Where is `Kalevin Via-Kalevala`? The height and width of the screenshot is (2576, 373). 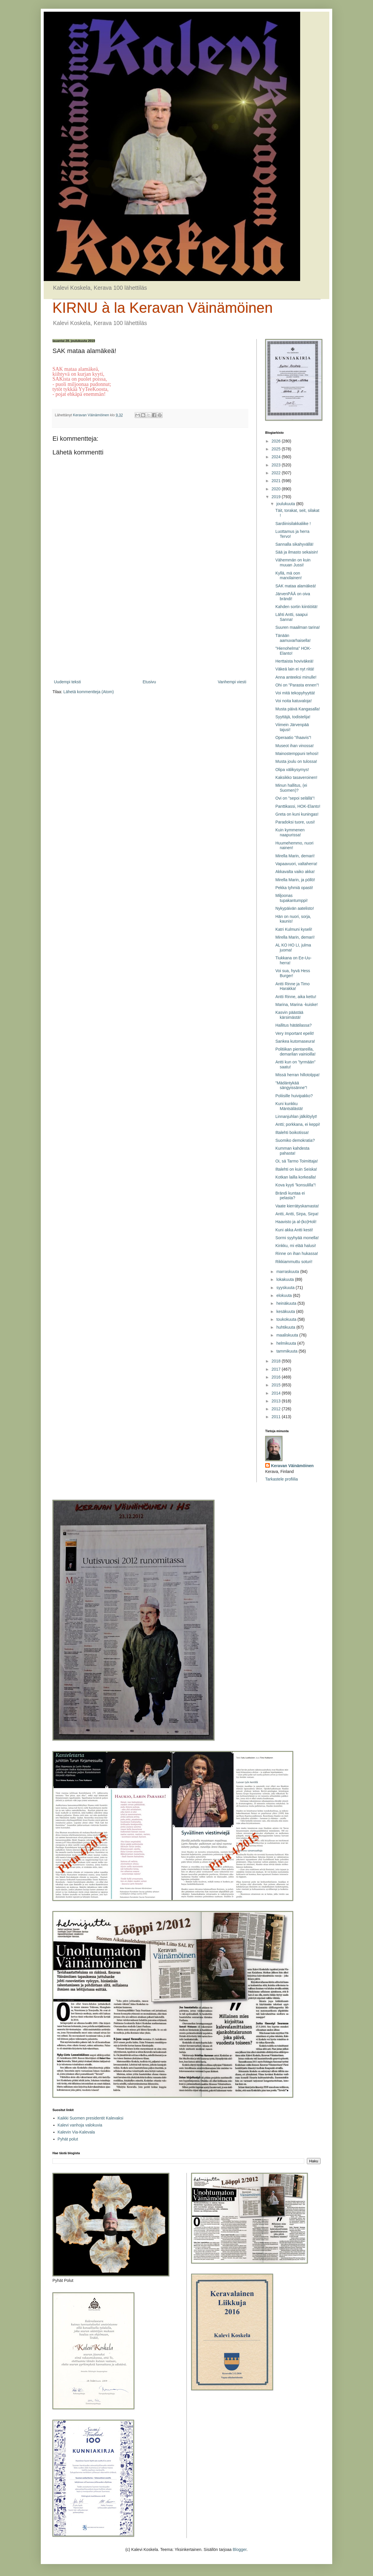 Kalevin Via-Kalevala is located at coordinates (76, 2132).